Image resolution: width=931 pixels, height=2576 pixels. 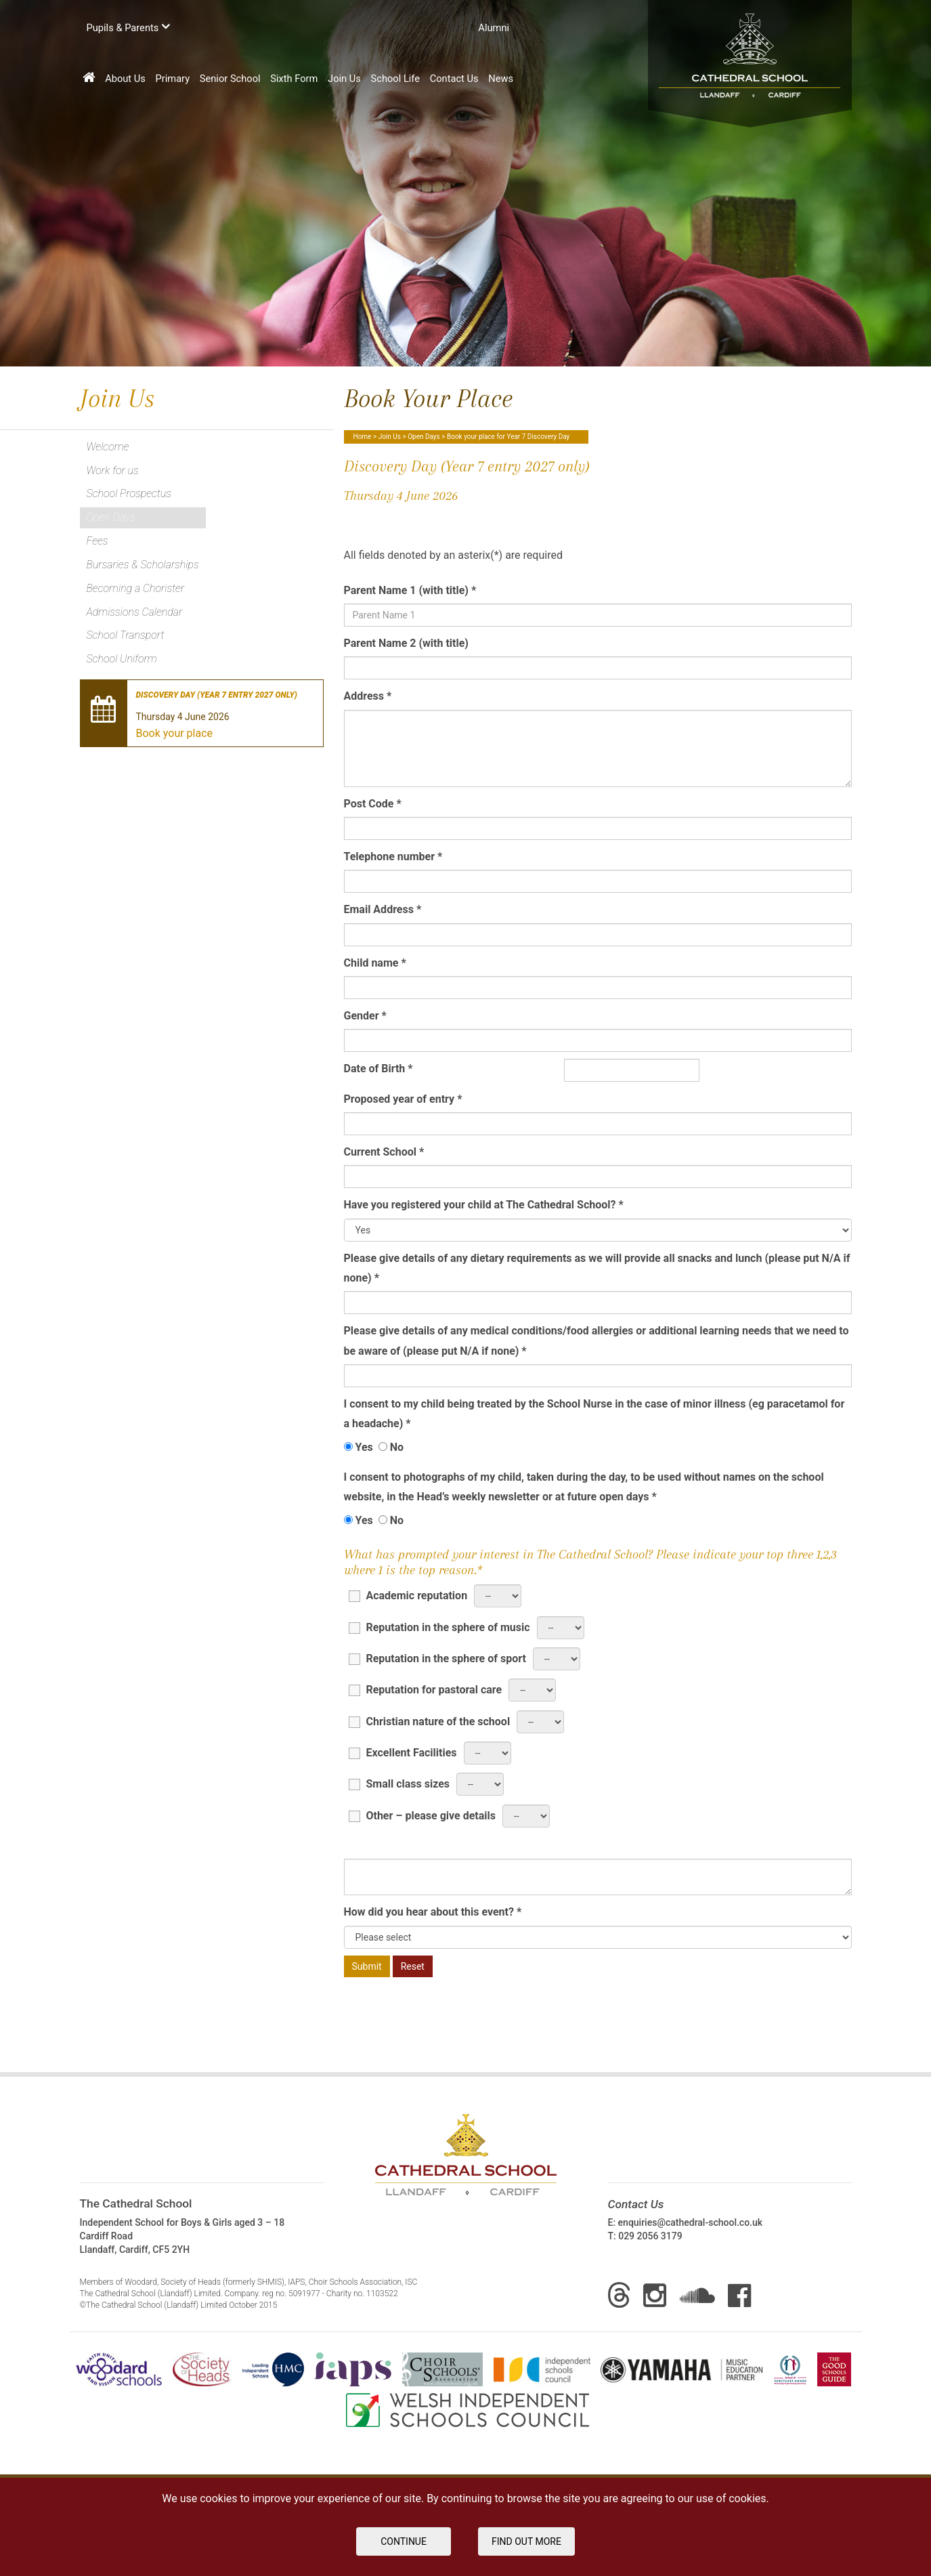 What do you see at coordinates (422, 1815) in the screenshot?
I see `Other – please give details` at bounding box center [422, 1815].